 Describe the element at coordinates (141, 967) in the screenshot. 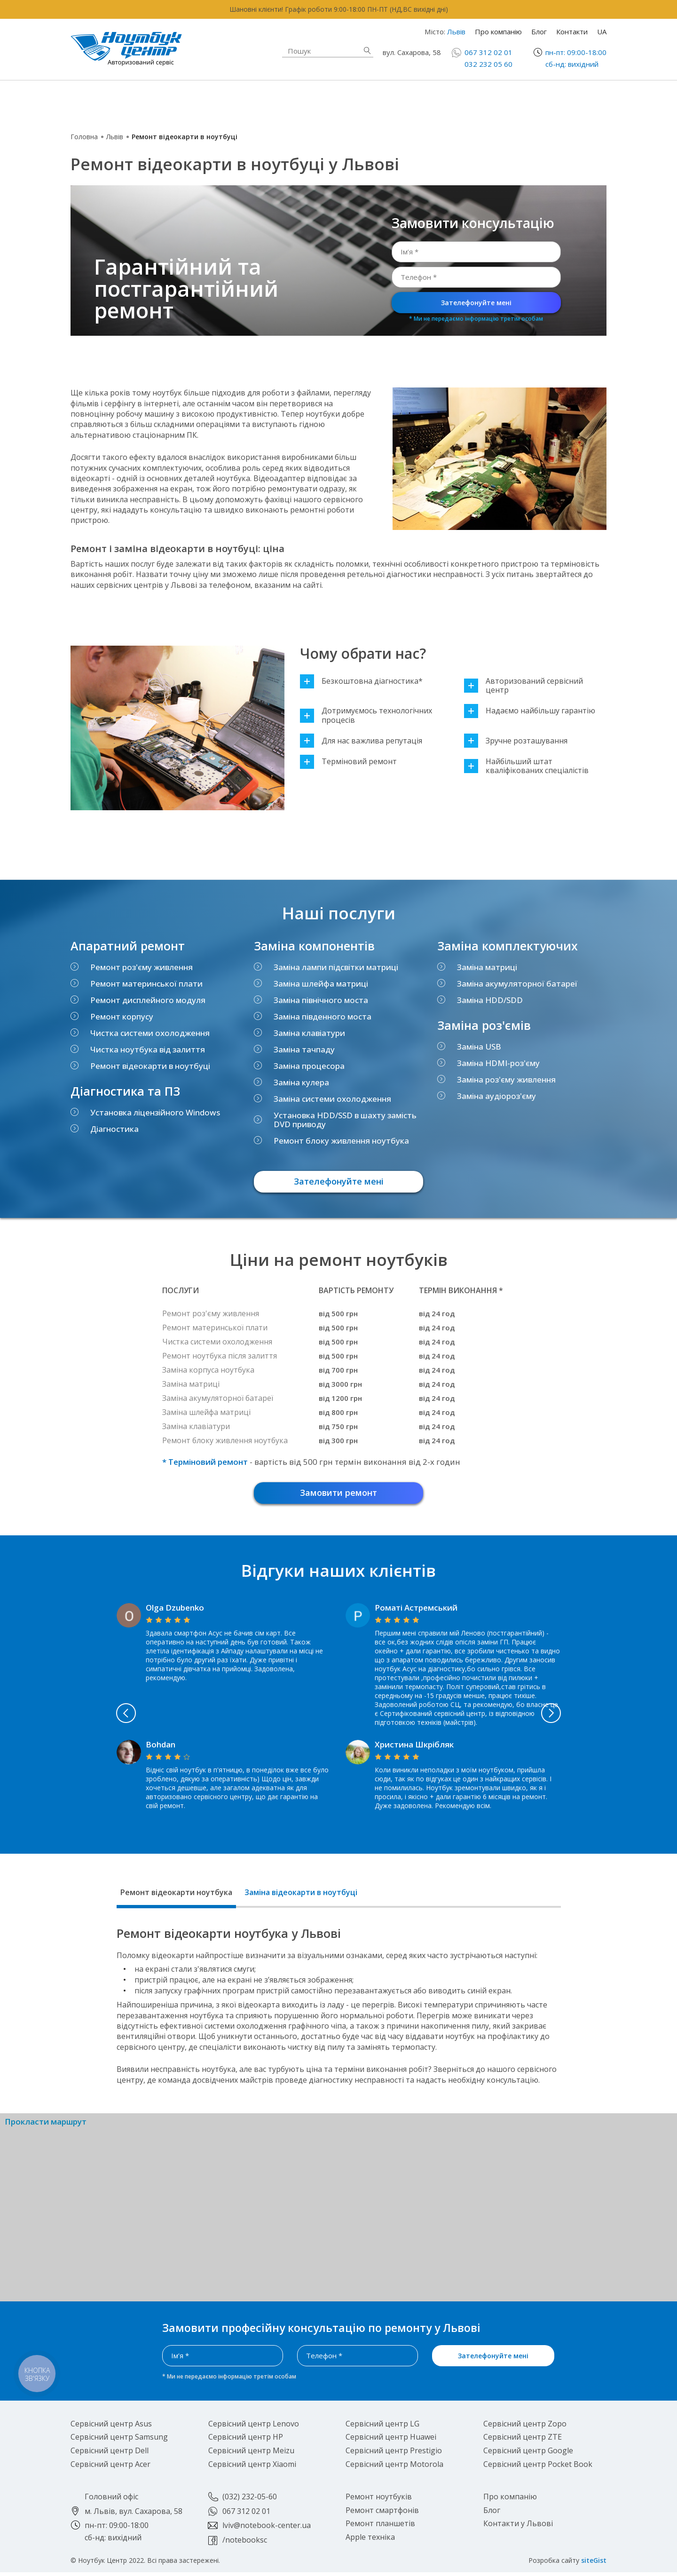

I see `Ремонт роз'єму живлення` at that location.